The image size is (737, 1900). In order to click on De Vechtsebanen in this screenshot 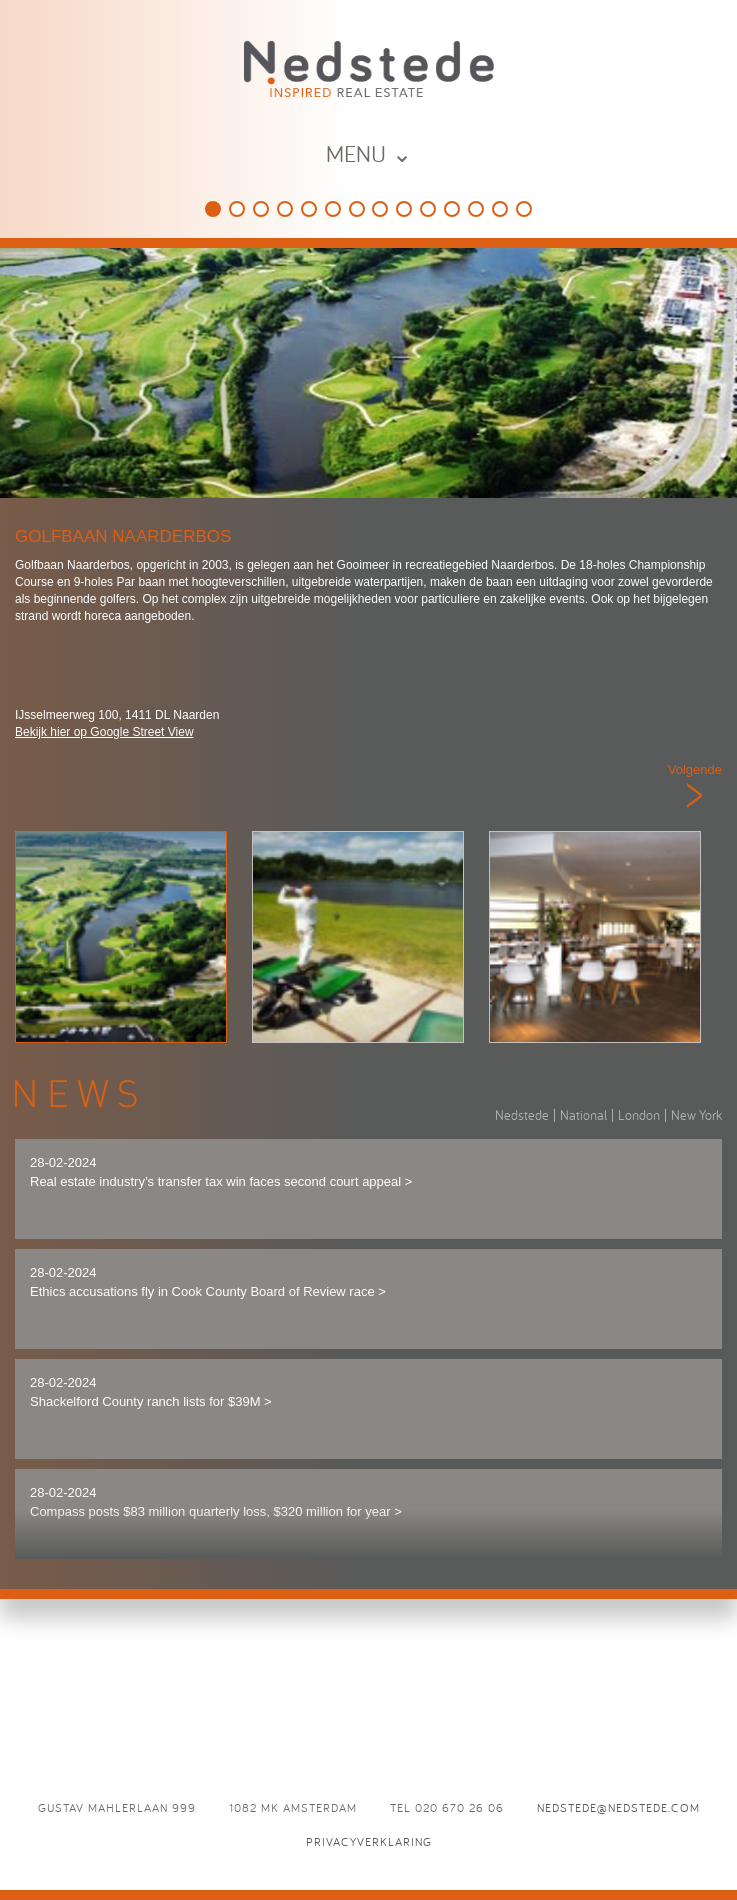, I will do `click(357, 209)`.